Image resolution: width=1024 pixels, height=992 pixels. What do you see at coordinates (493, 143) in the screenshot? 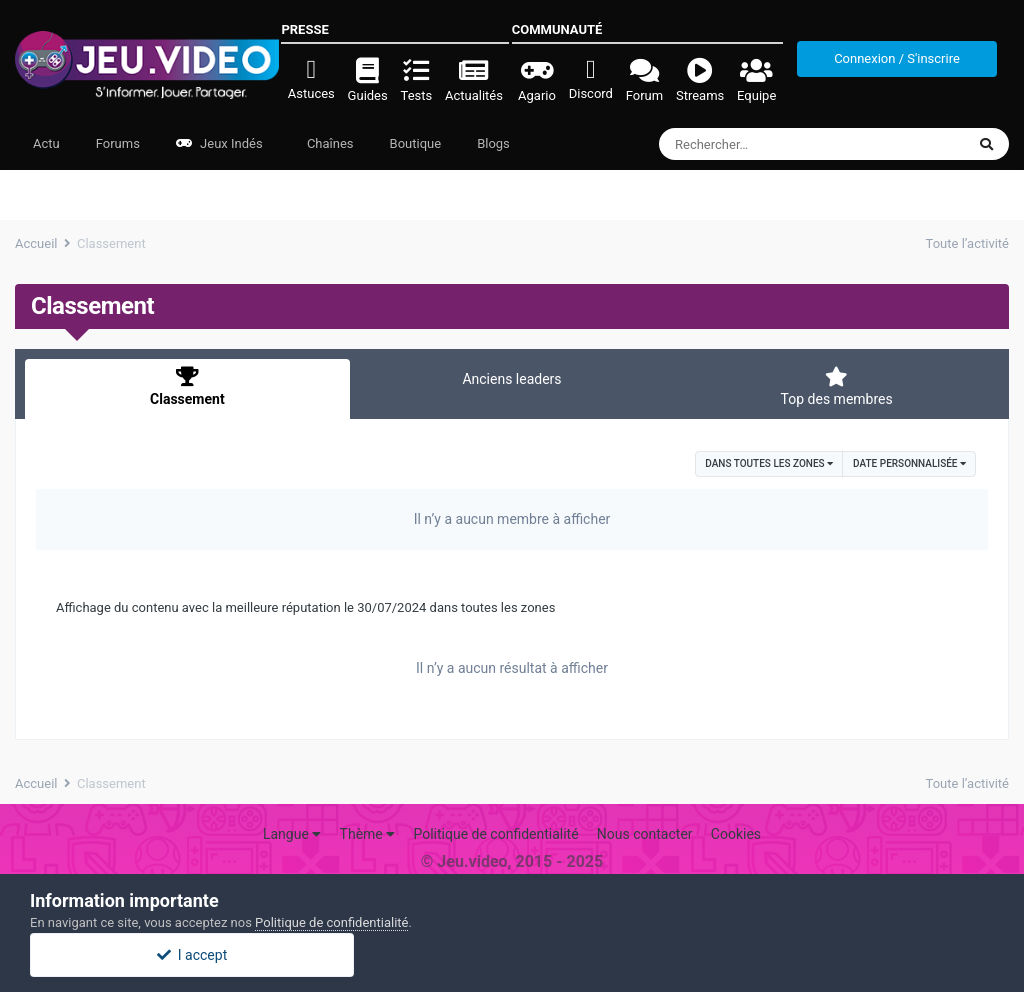
I see `Blogs` at bounding box center [493, 143].